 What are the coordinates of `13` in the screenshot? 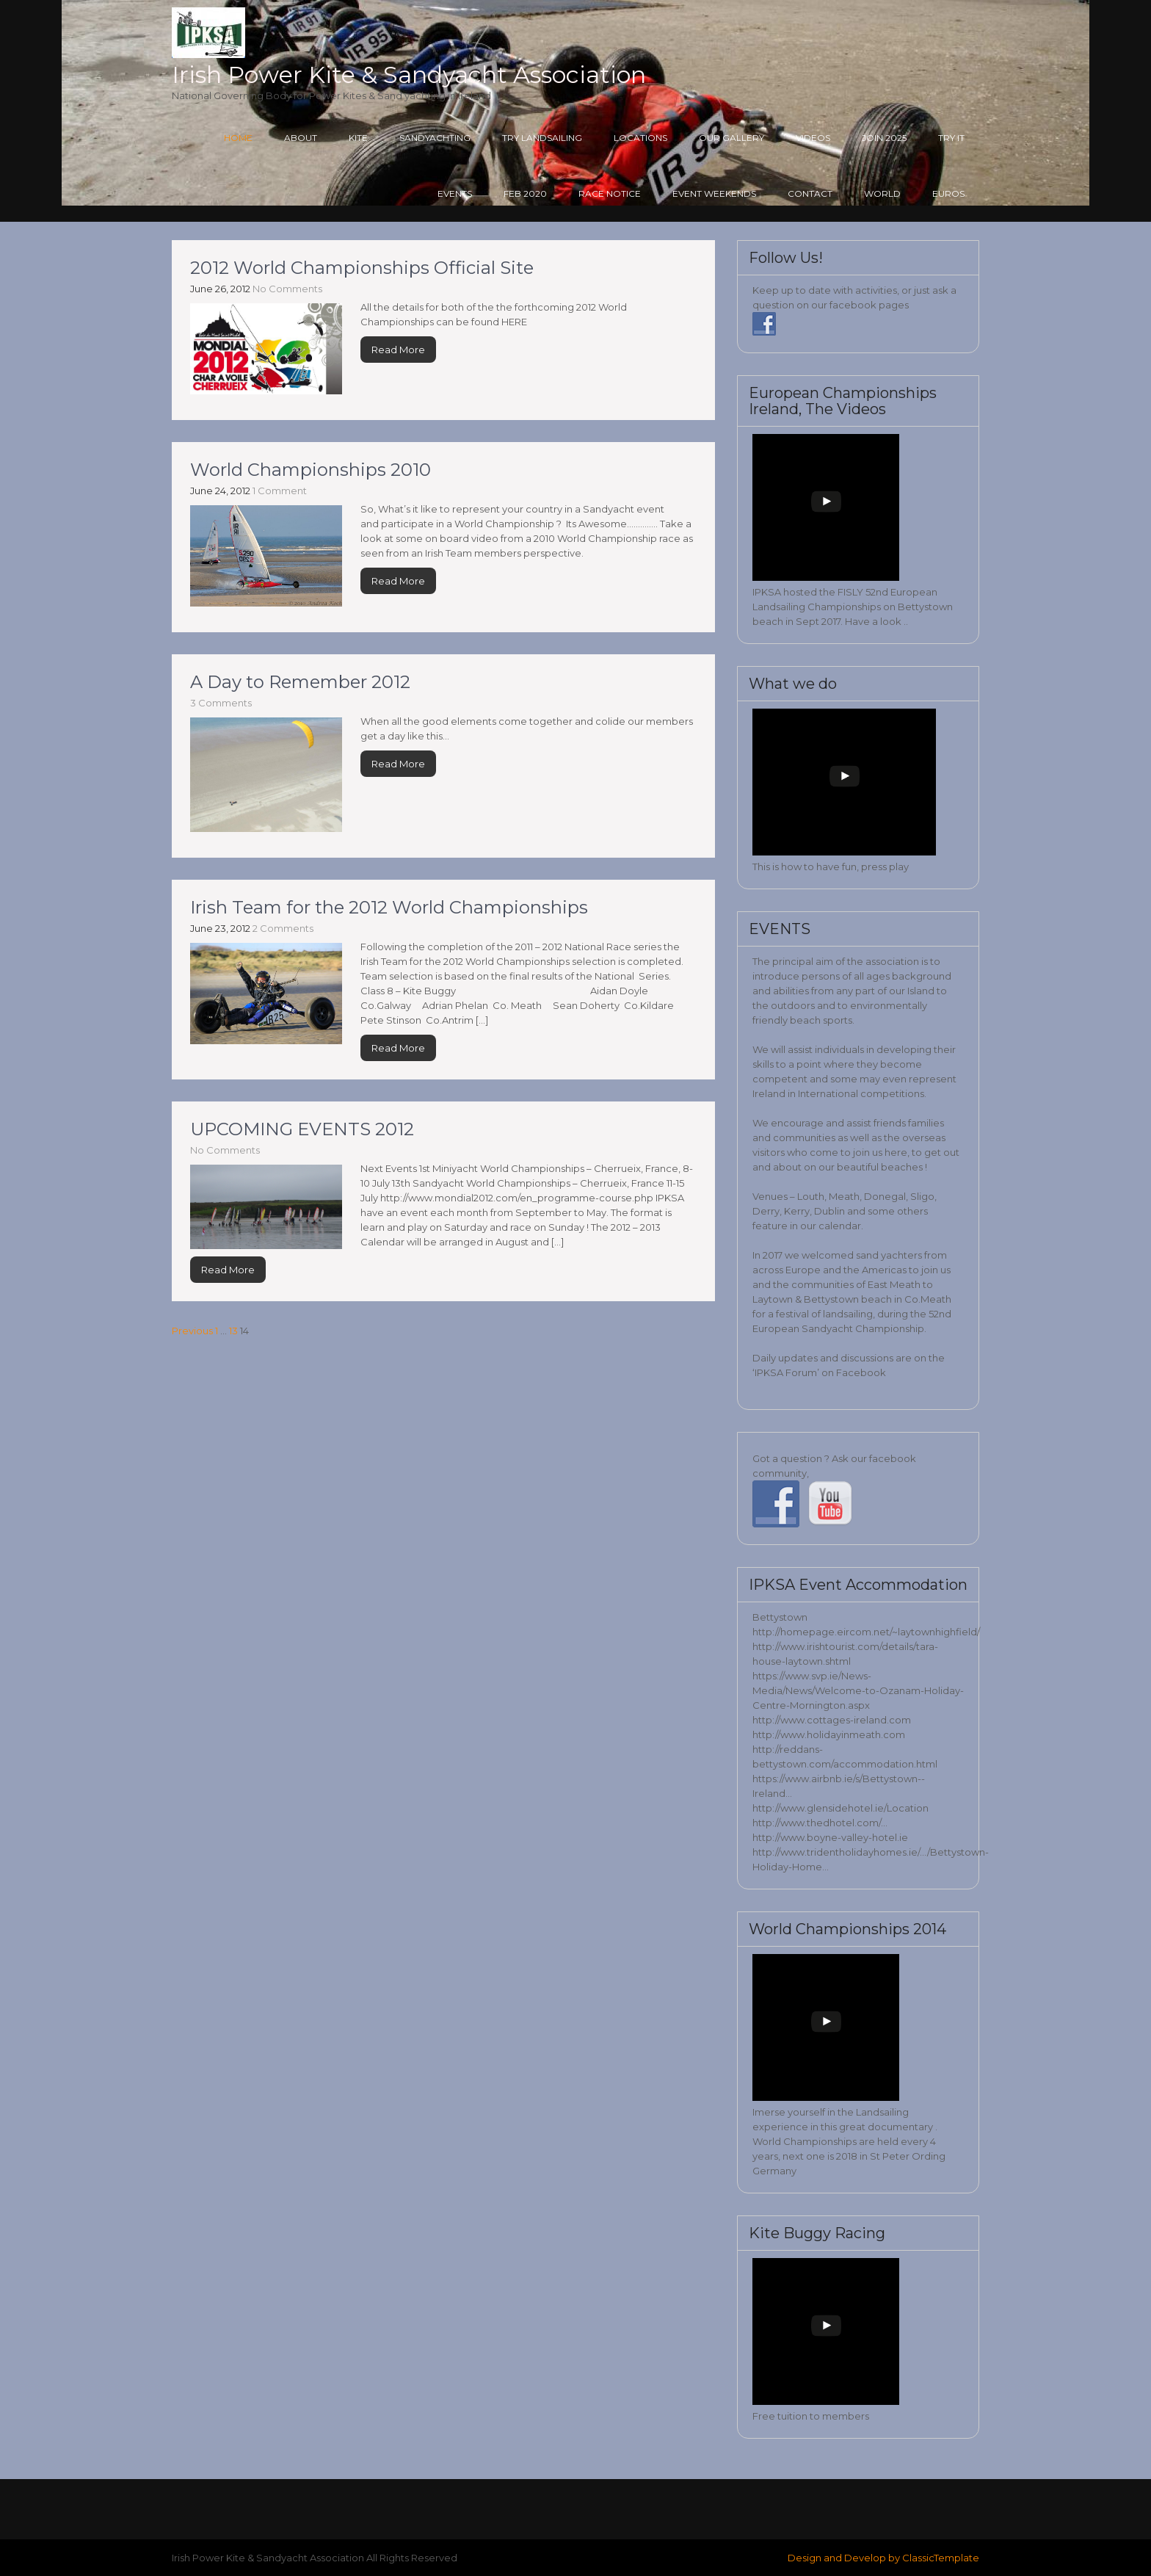 It's located at (233, 1330).